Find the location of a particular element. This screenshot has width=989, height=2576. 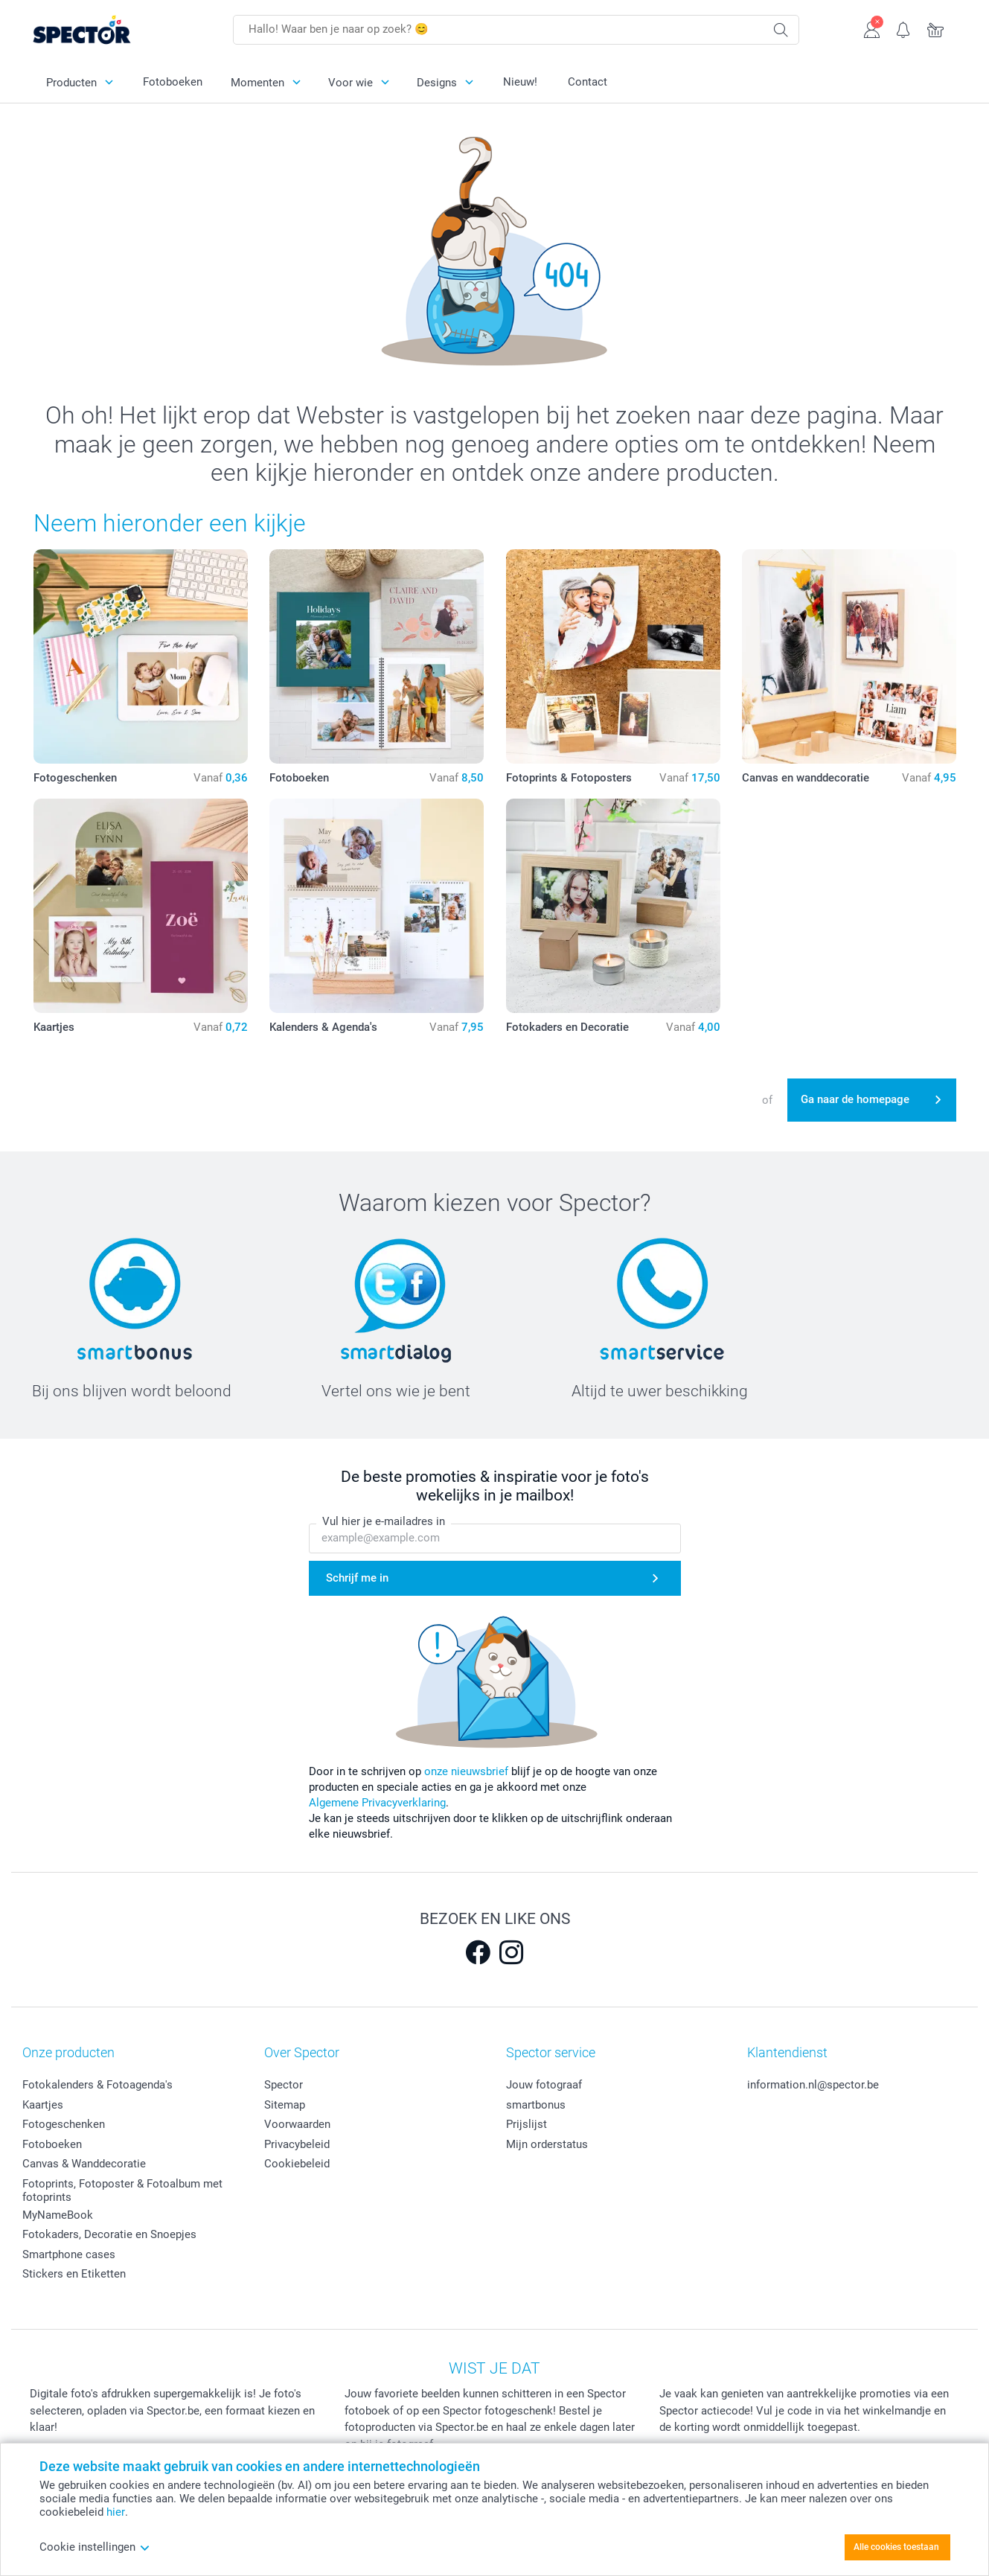

Privacybeleid is located at coordinates (297, 2144).